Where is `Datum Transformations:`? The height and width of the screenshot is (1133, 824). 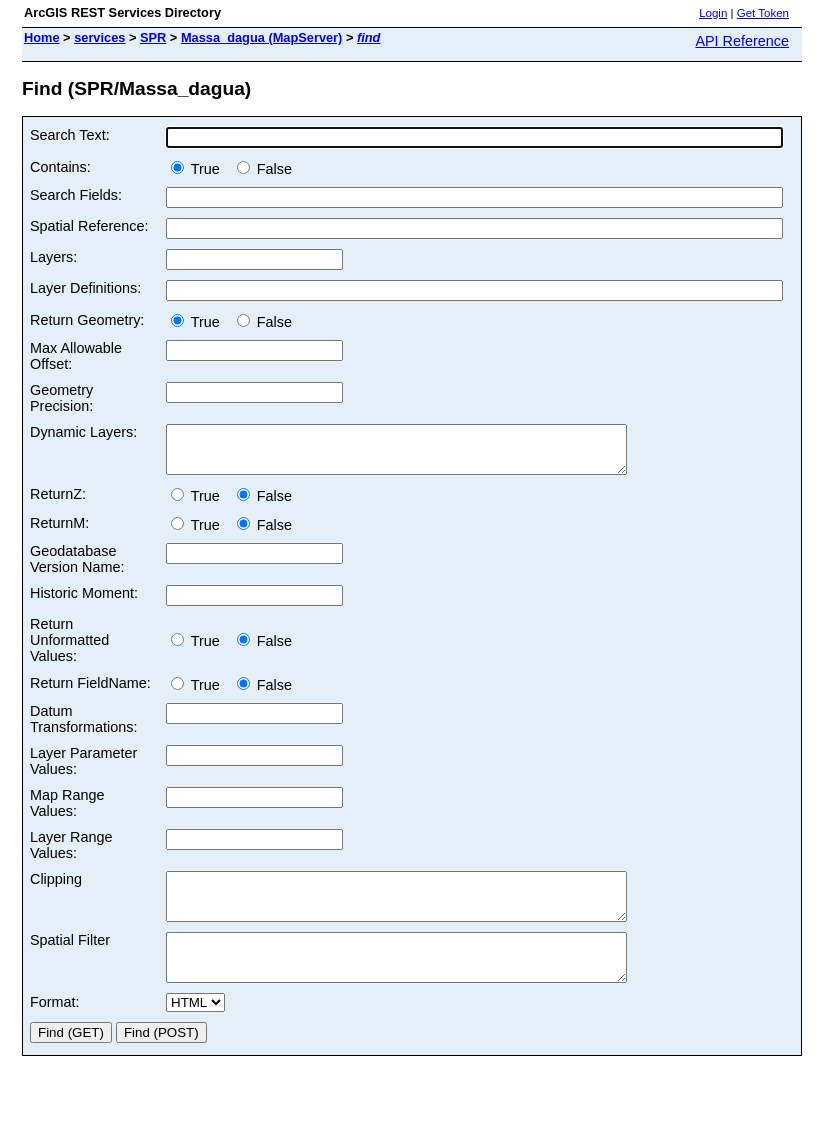
Datum Transformations: is located at coordinates (83, 728).